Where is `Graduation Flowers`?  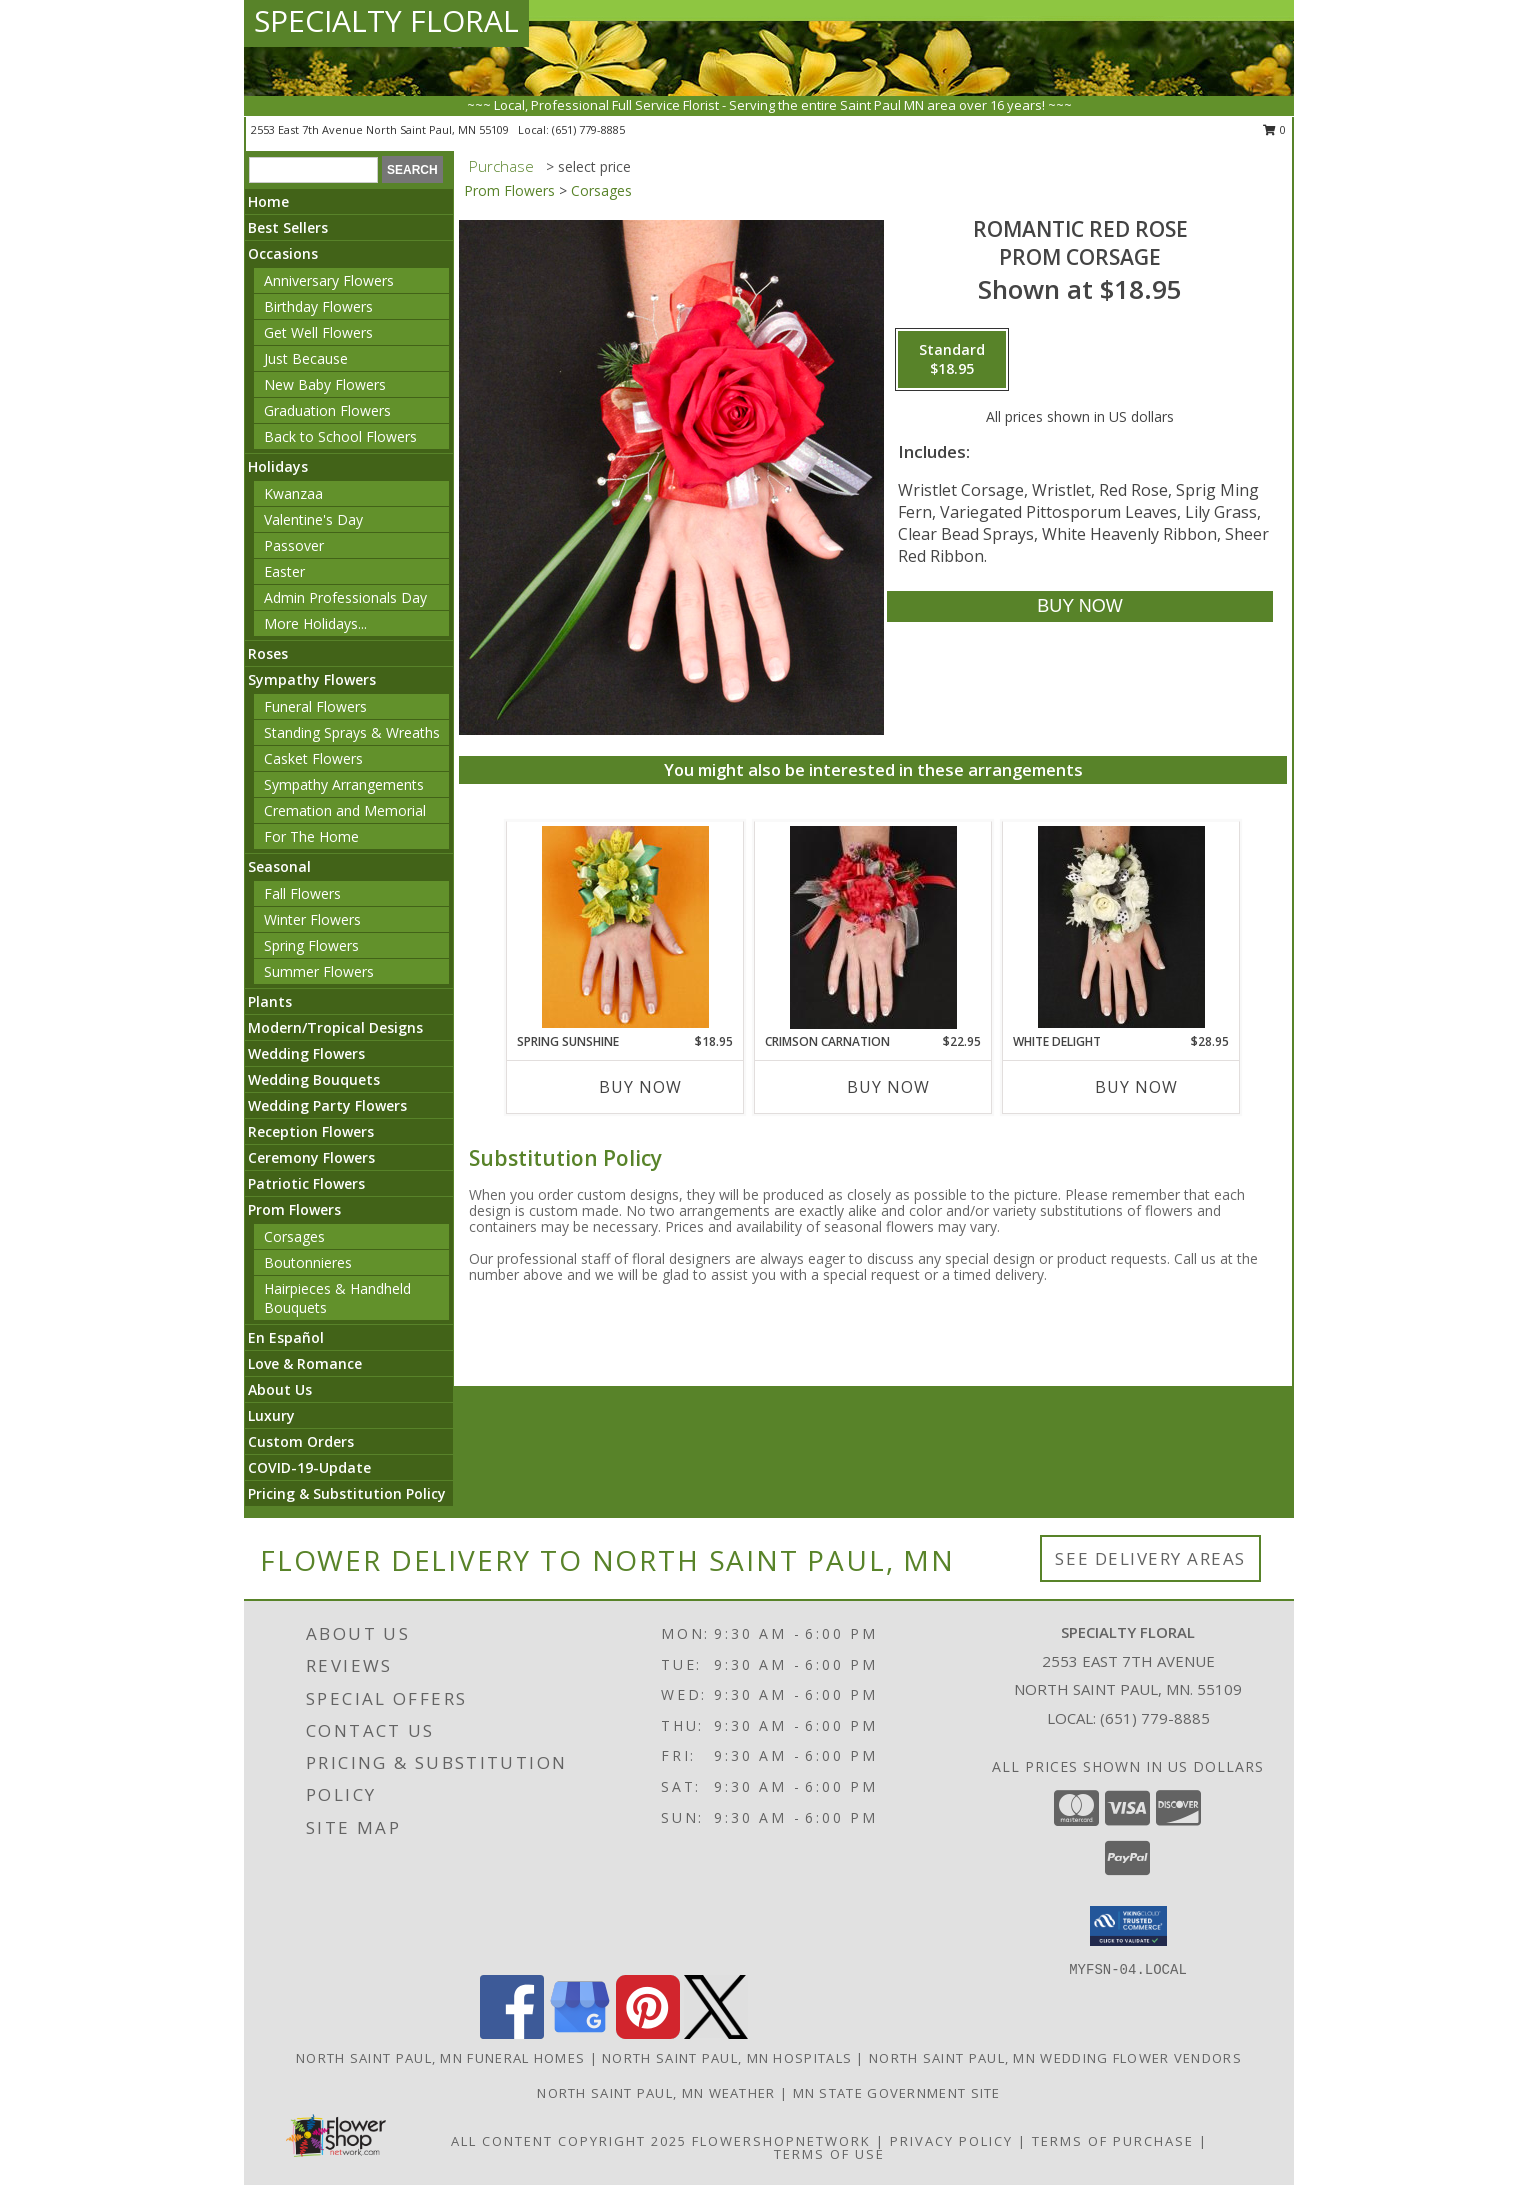
Graduation Flowers is located at coordinates (327, 410).